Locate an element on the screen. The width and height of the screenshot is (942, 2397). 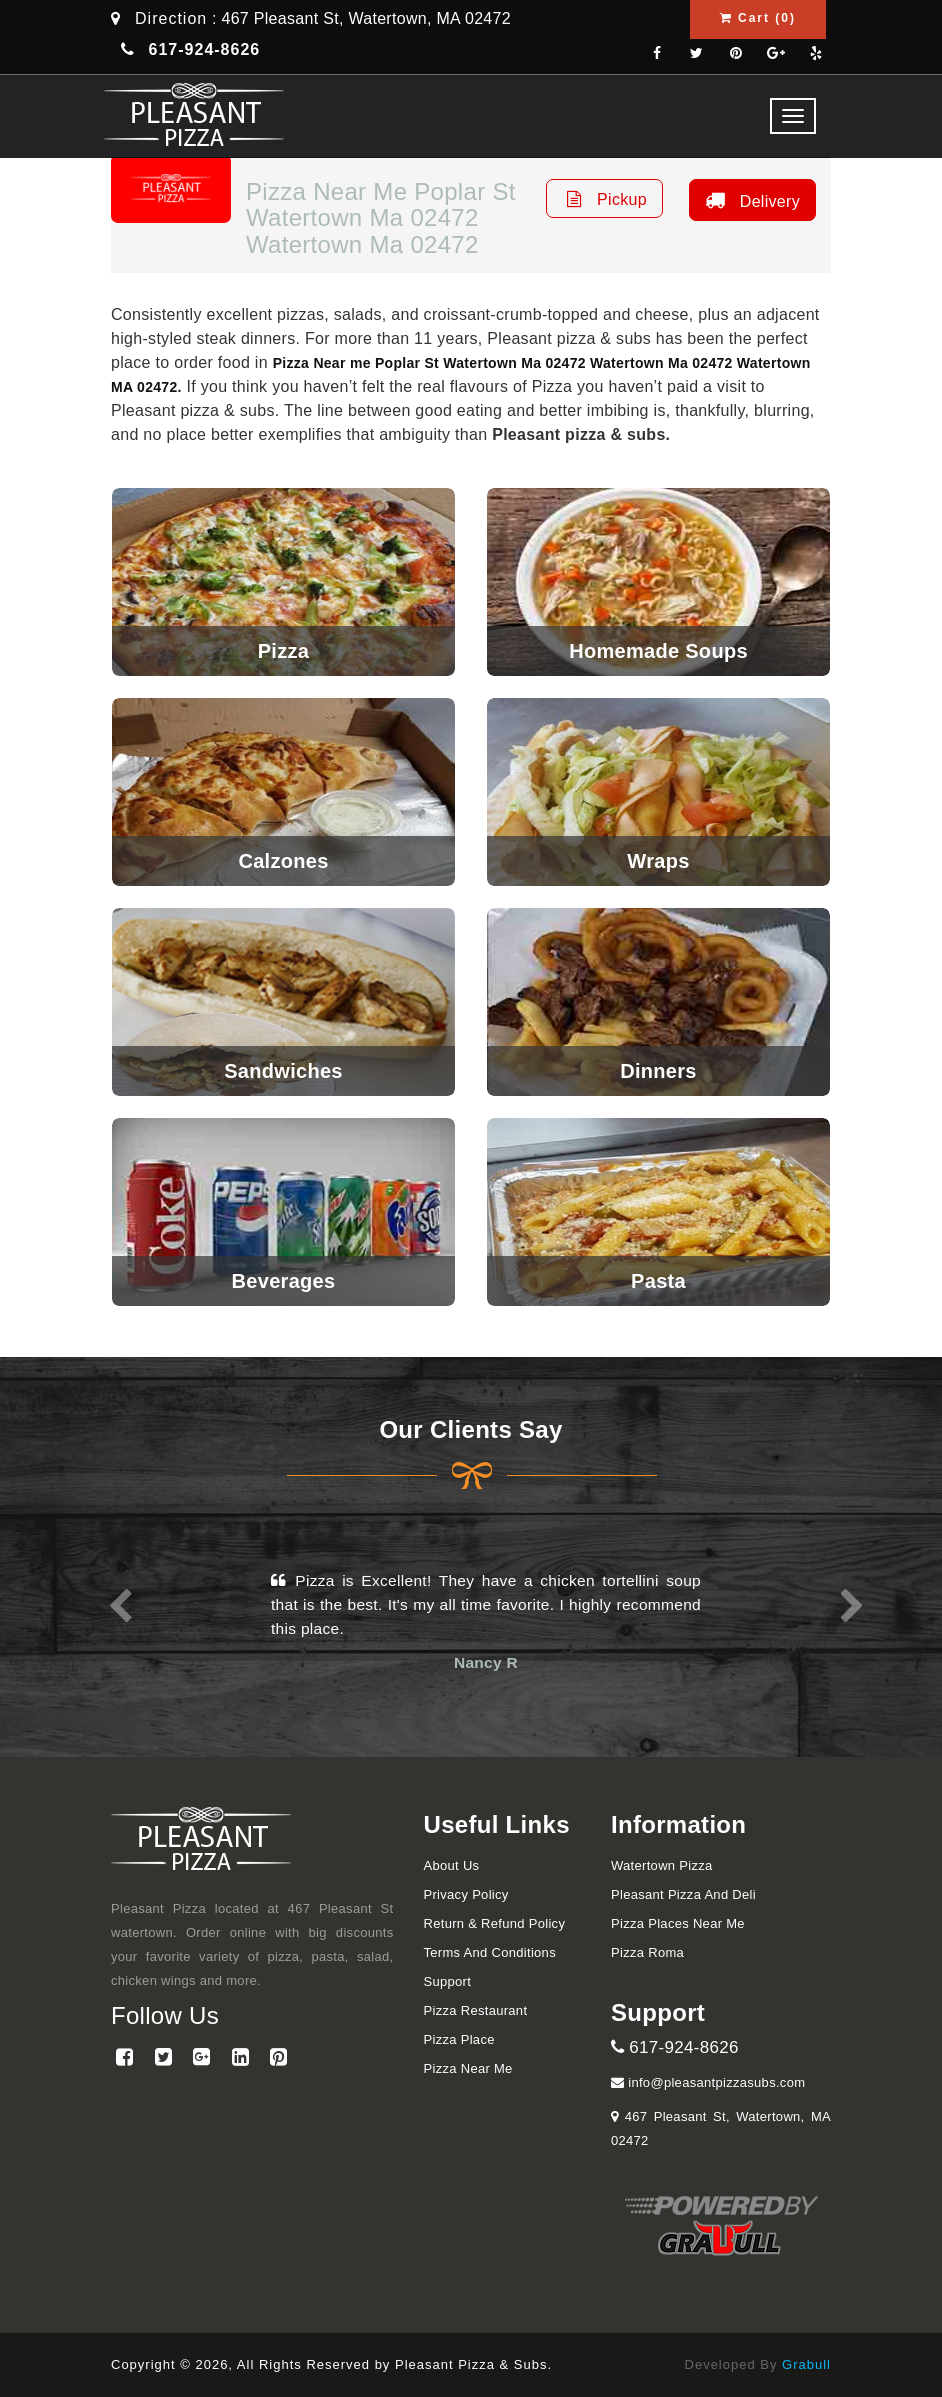
Pizza Restaurant is located at coordinates (476, 2010).